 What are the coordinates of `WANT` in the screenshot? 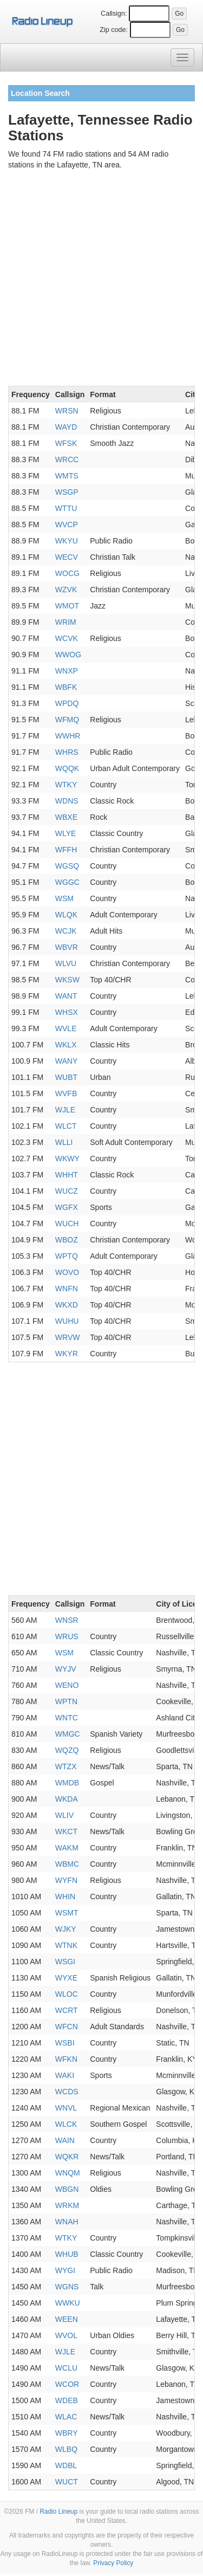 It's located at (66, 996).